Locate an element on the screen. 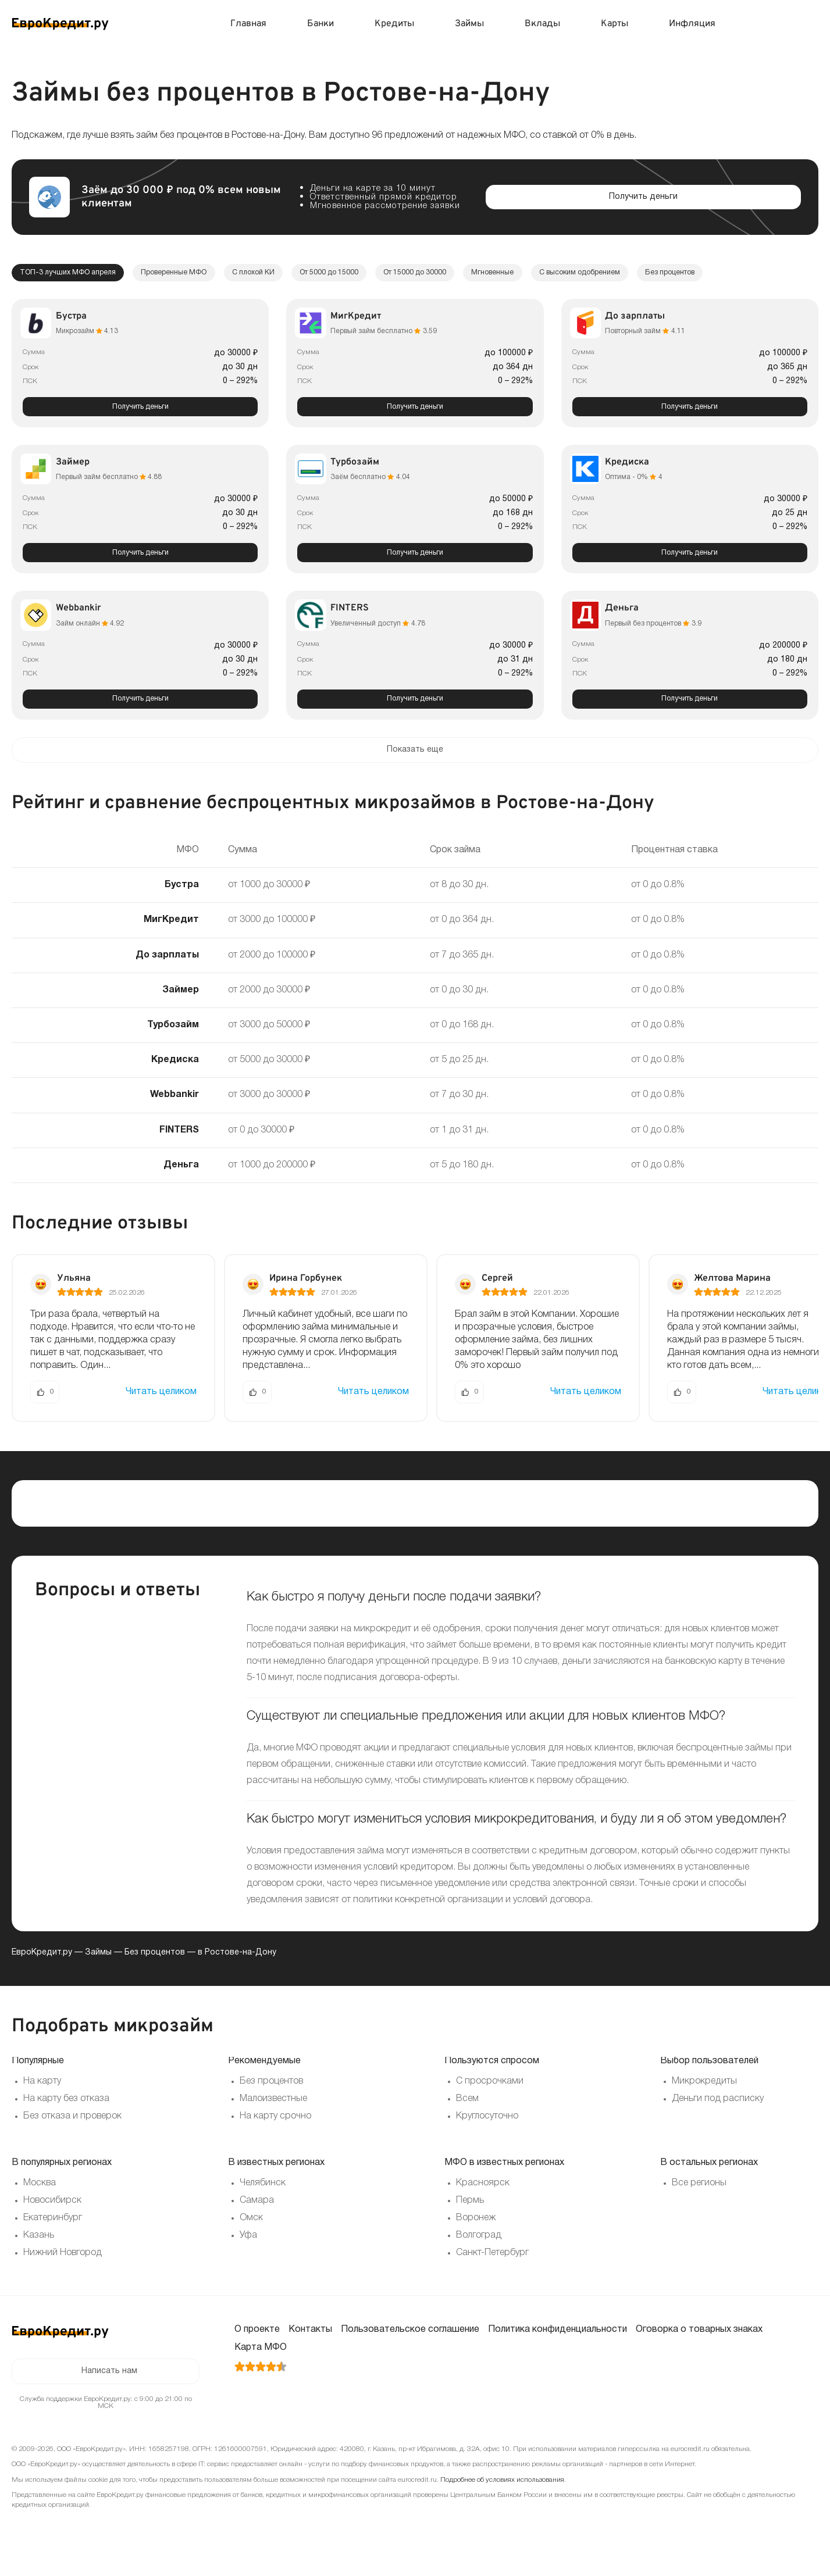 The width and height of the screenshot is (830, 2576). Омск is located at coordinates (251, 2234).